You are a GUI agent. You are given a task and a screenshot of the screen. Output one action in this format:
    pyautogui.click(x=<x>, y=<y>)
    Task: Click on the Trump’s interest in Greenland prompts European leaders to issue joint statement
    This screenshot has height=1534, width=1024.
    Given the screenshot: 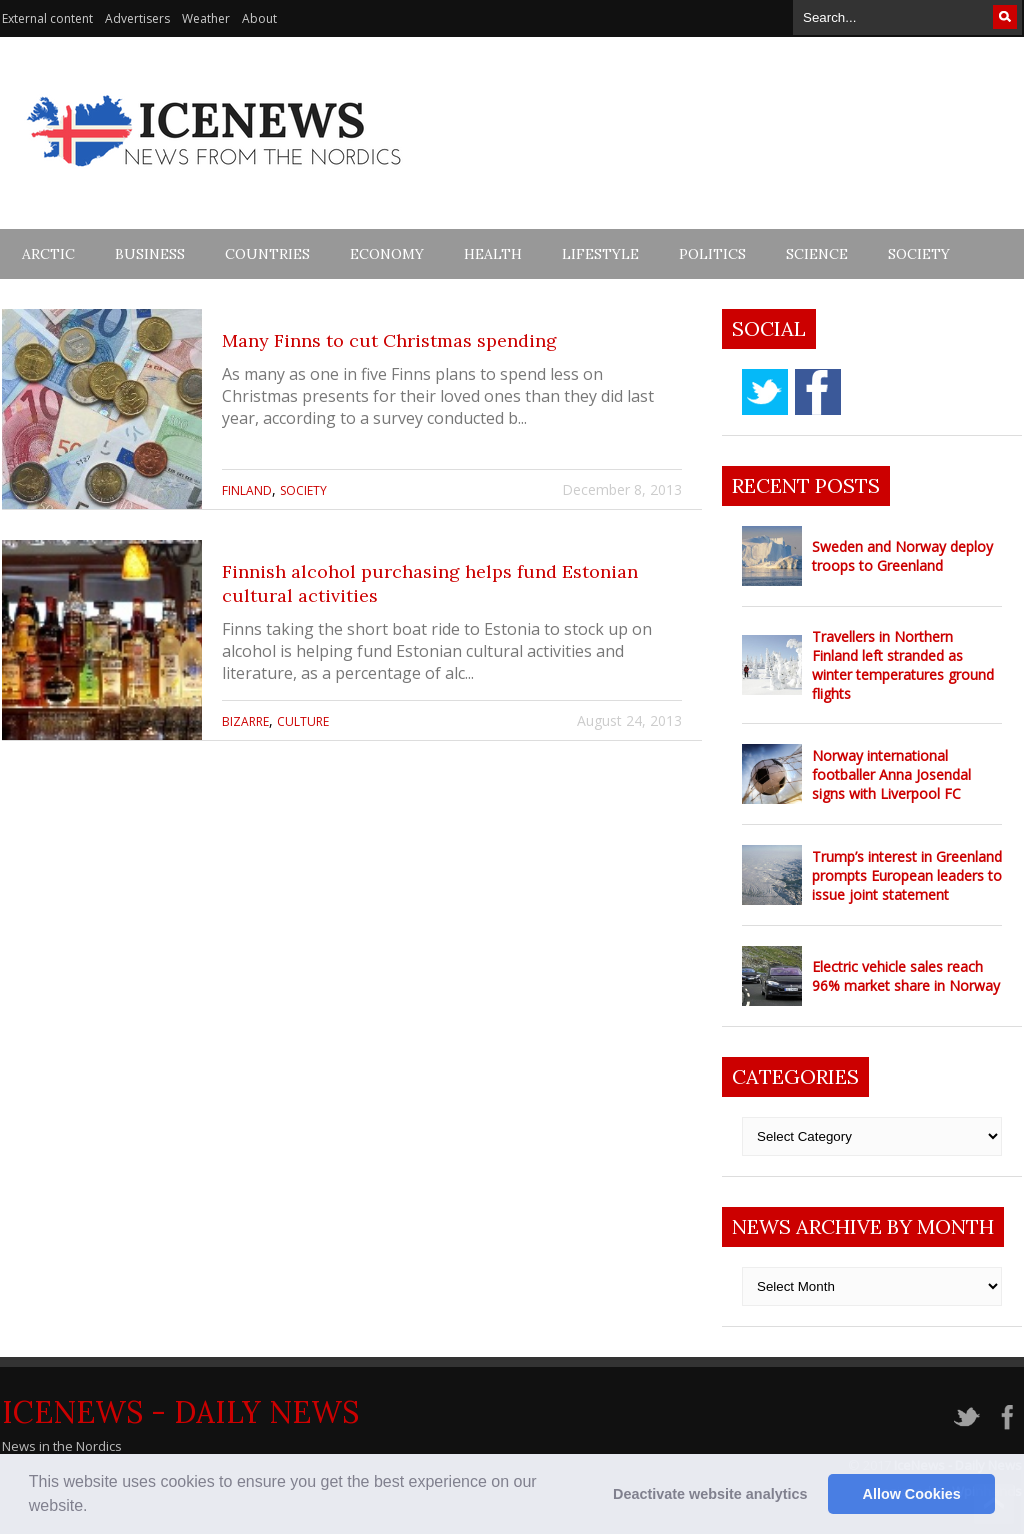 What is the action you would take?
    pyautogui.click(x=907, y=875)
    